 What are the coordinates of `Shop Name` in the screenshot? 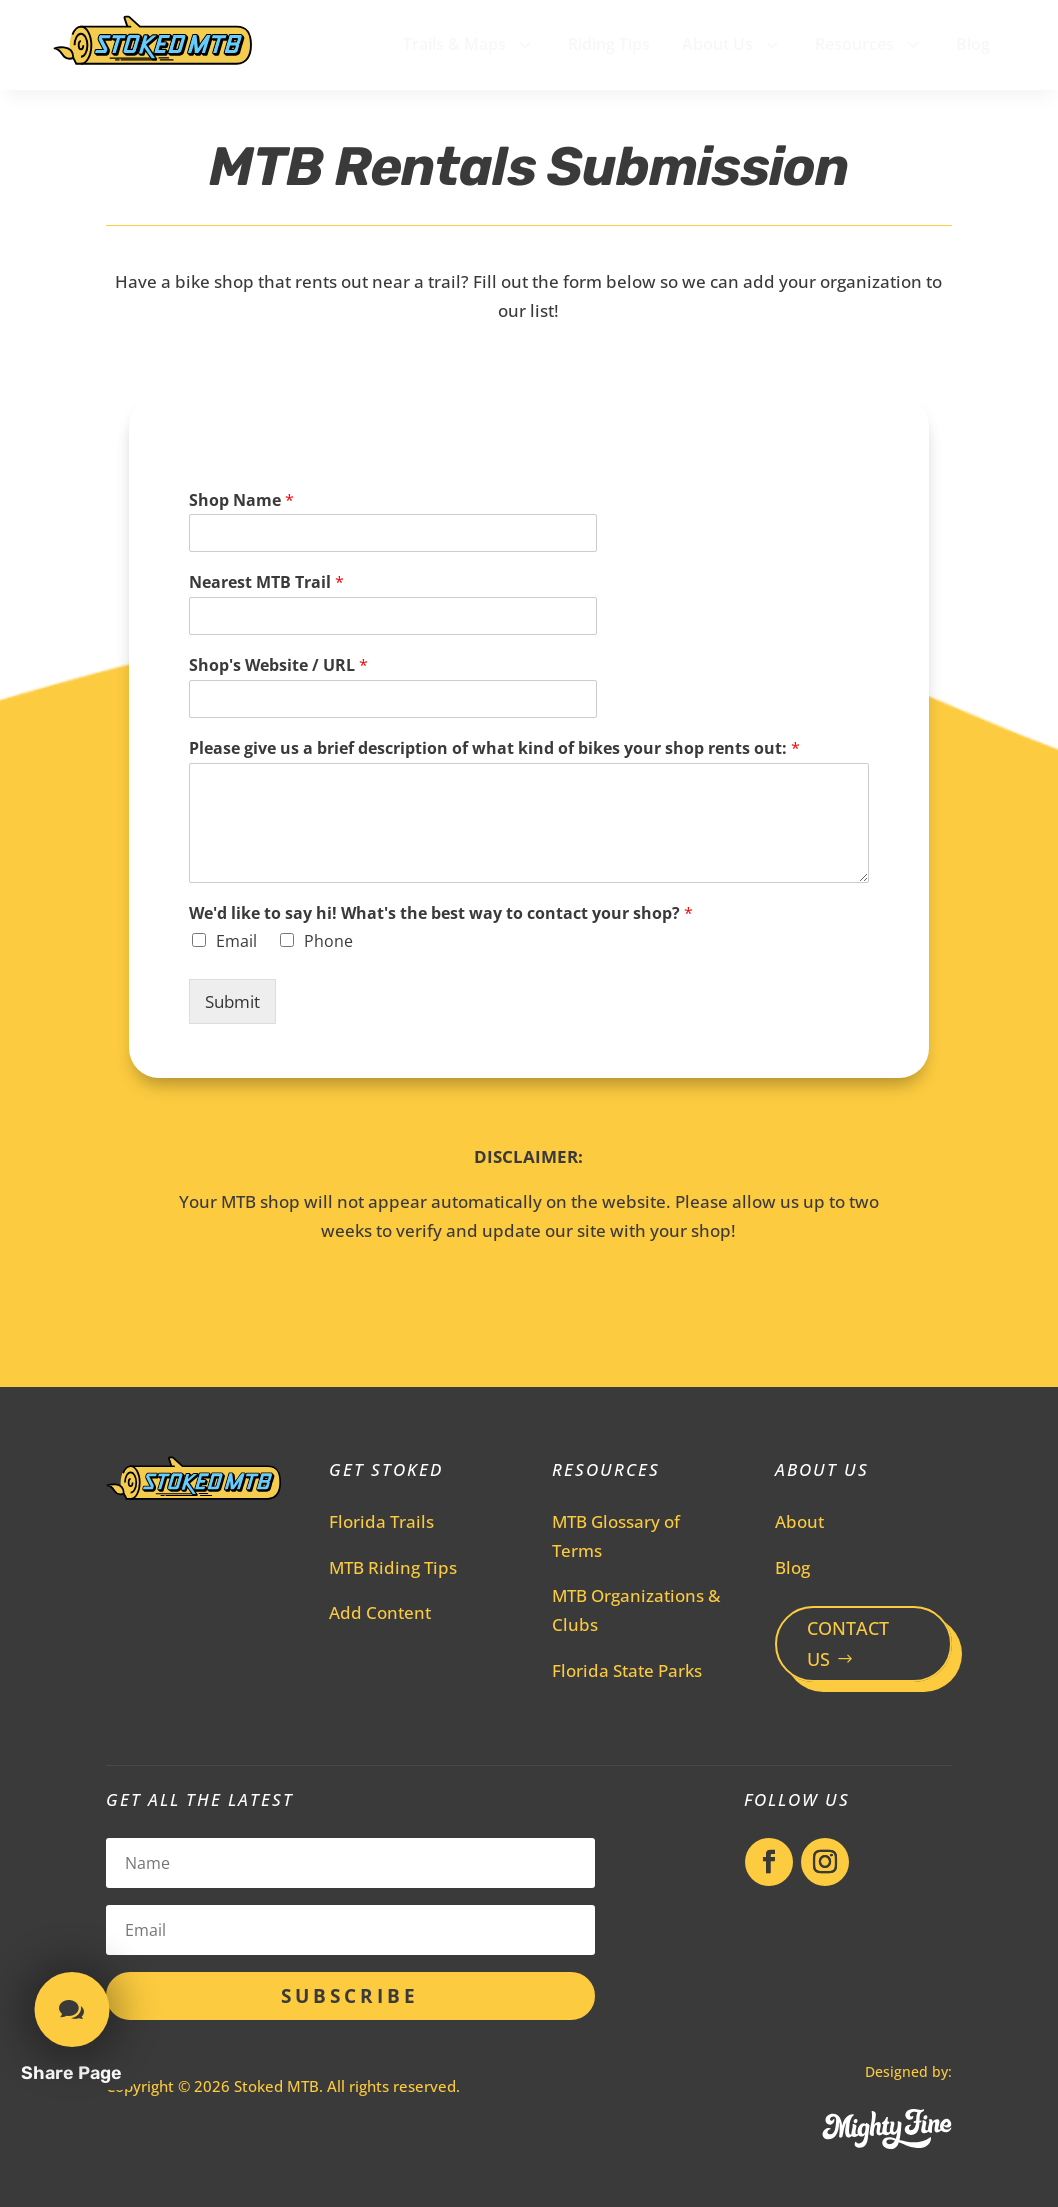 It's located at (241, 500).